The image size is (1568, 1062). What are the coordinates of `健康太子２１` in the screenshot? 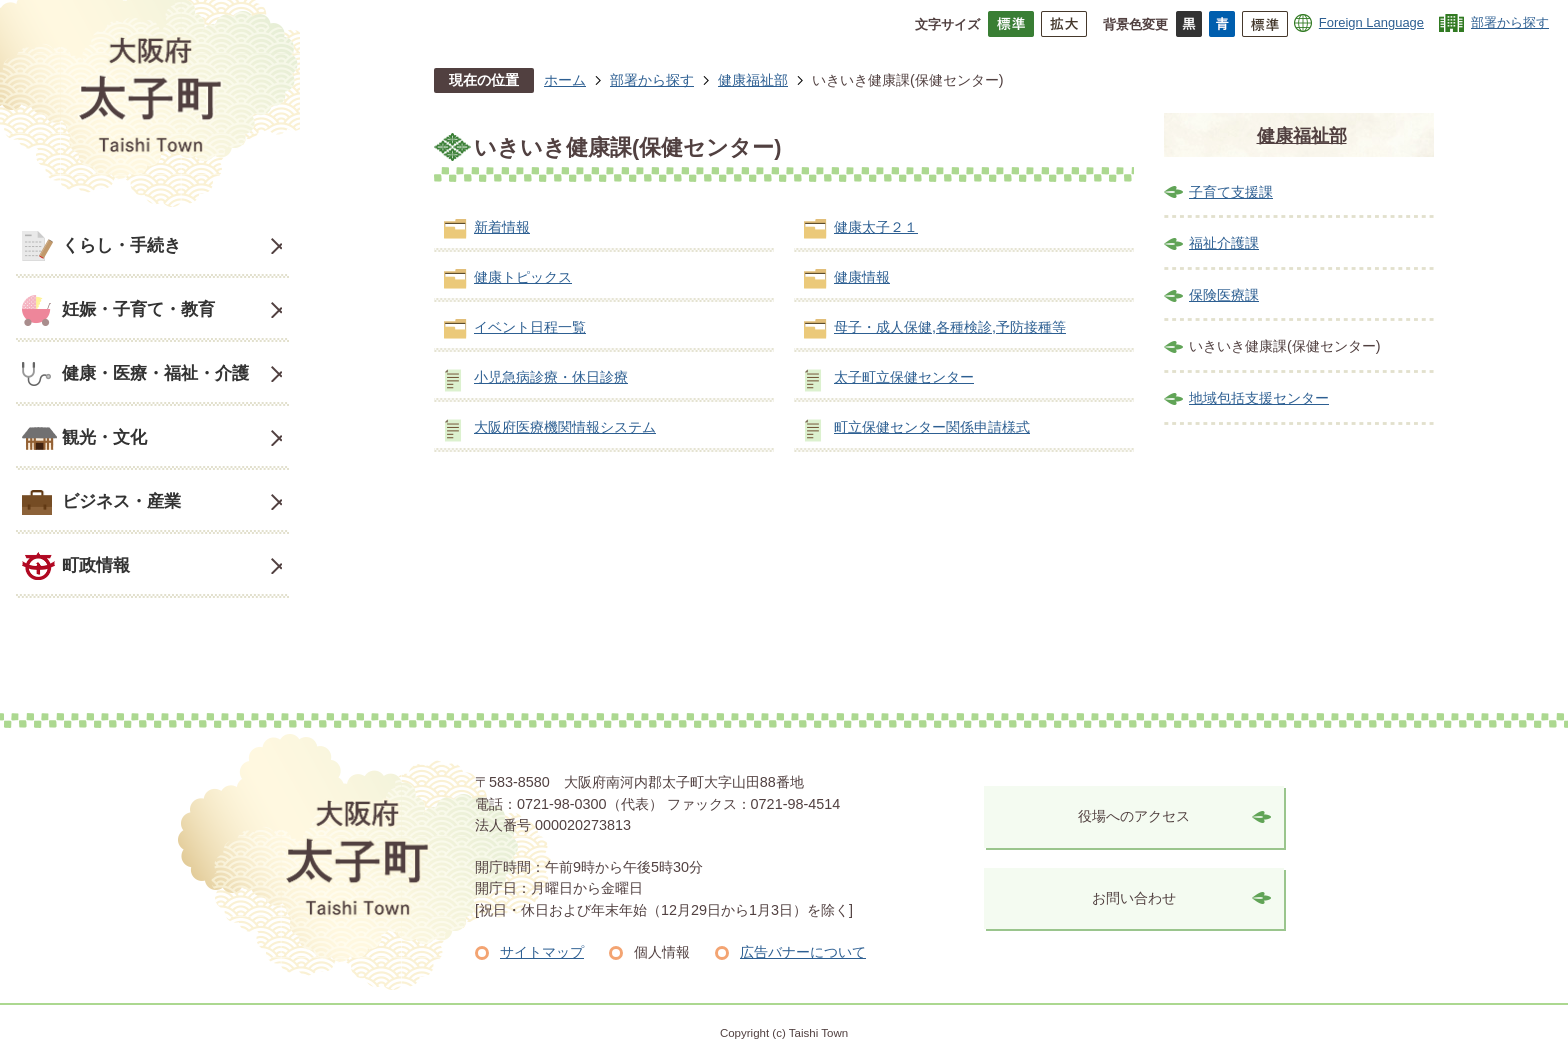 It's located at (876, 227).